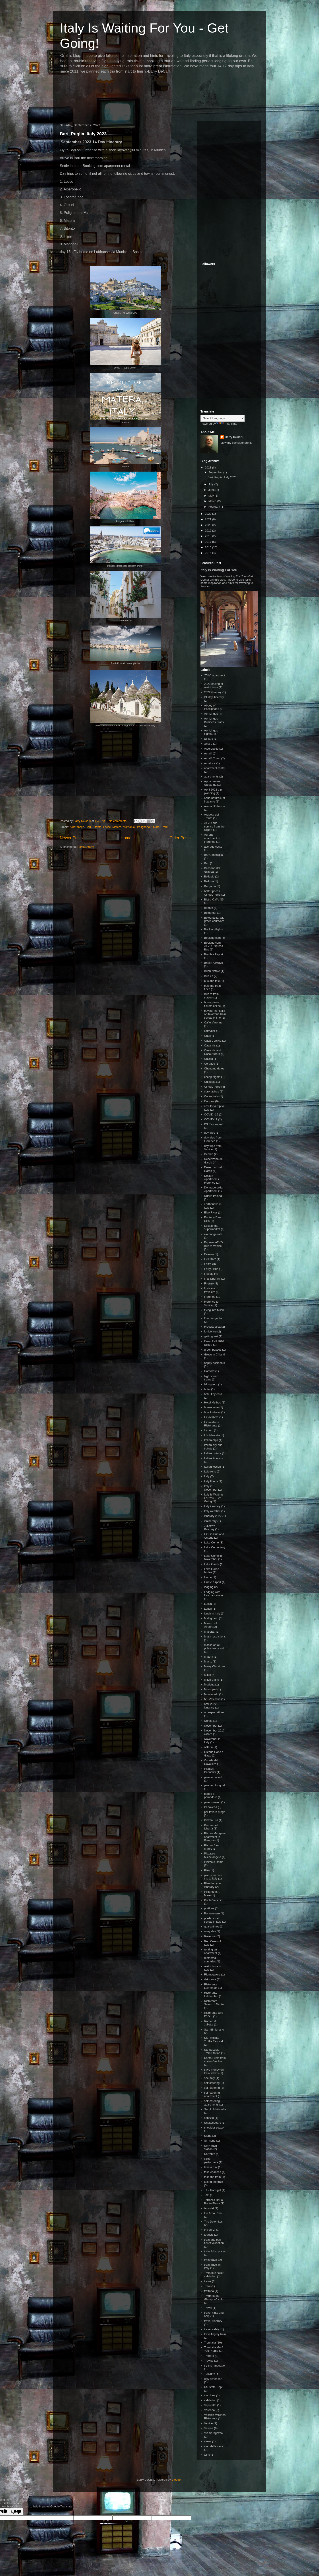 The height and width of the screenshot is (2576, 319). I want to click on Alberobello, so click(77, 827).